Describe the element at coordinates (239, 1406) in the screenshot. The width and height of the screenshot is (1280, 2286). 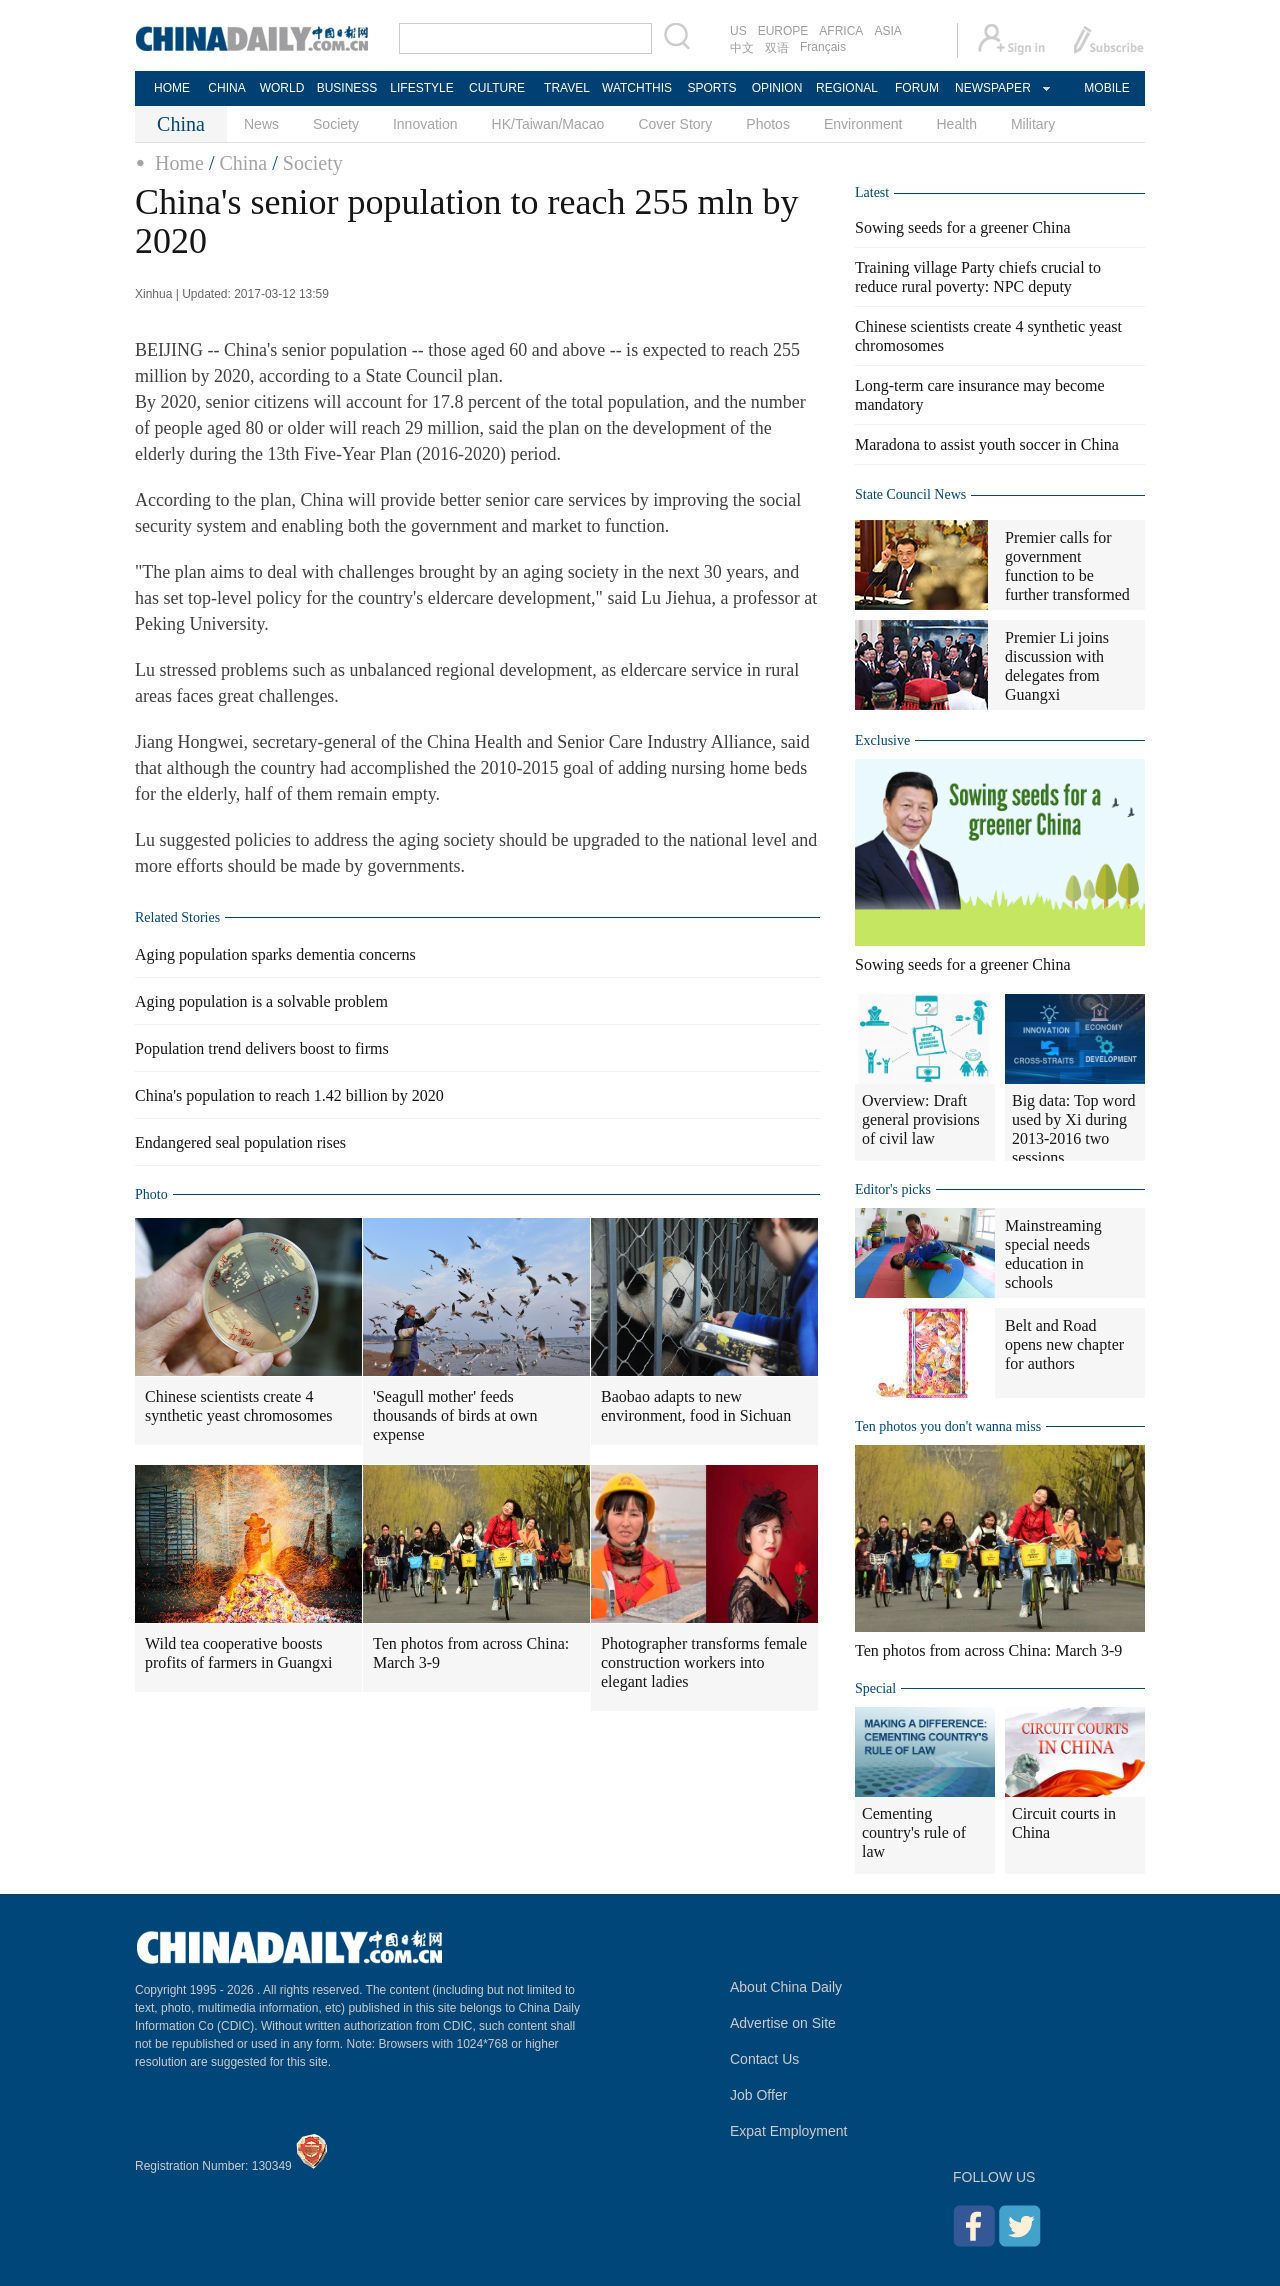
I see `Chinese scientists create 4 synthetic yeast chromosomes` at that location.